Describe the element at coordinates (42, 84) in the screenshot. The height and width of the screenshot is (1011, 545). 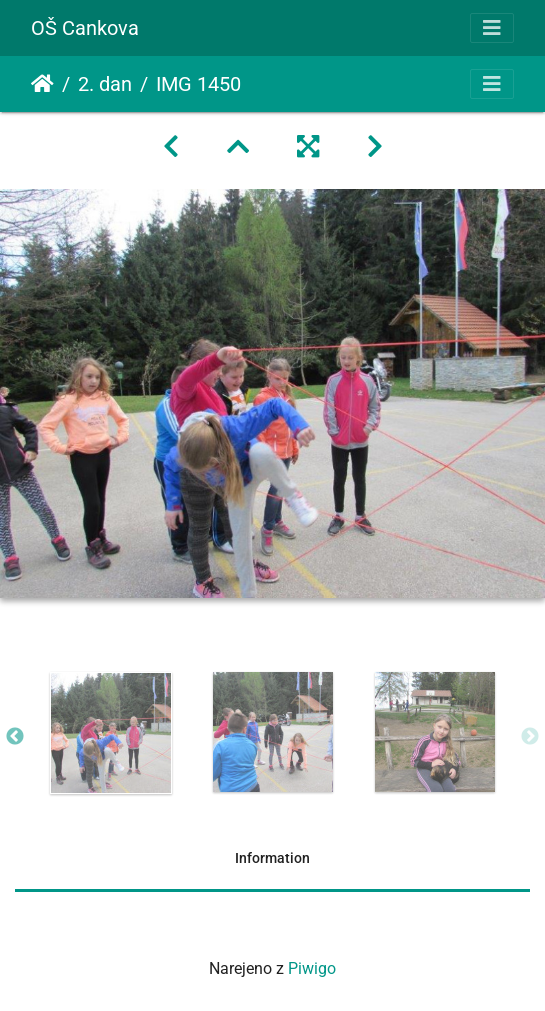
I see `Domov` at that location.